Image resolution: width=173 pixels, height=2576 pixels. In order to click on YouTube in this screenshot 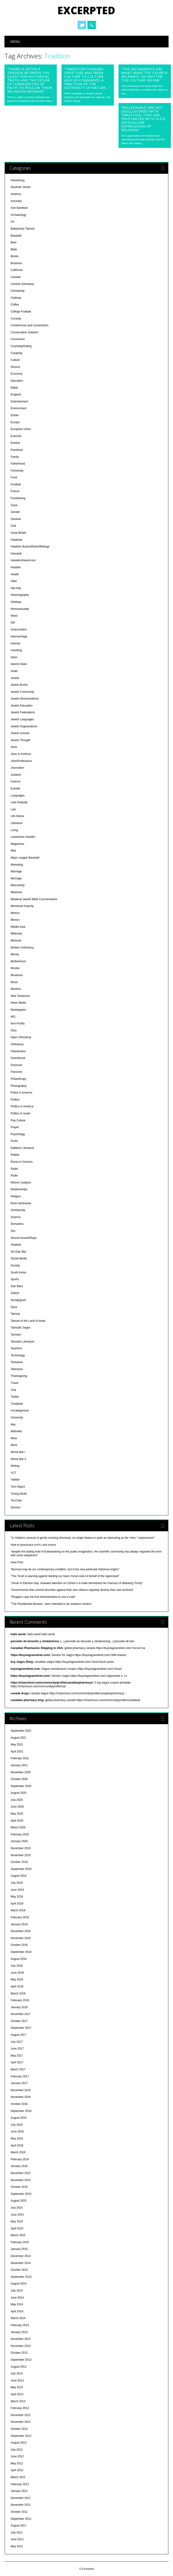, I will do `click(16, 1500)`.